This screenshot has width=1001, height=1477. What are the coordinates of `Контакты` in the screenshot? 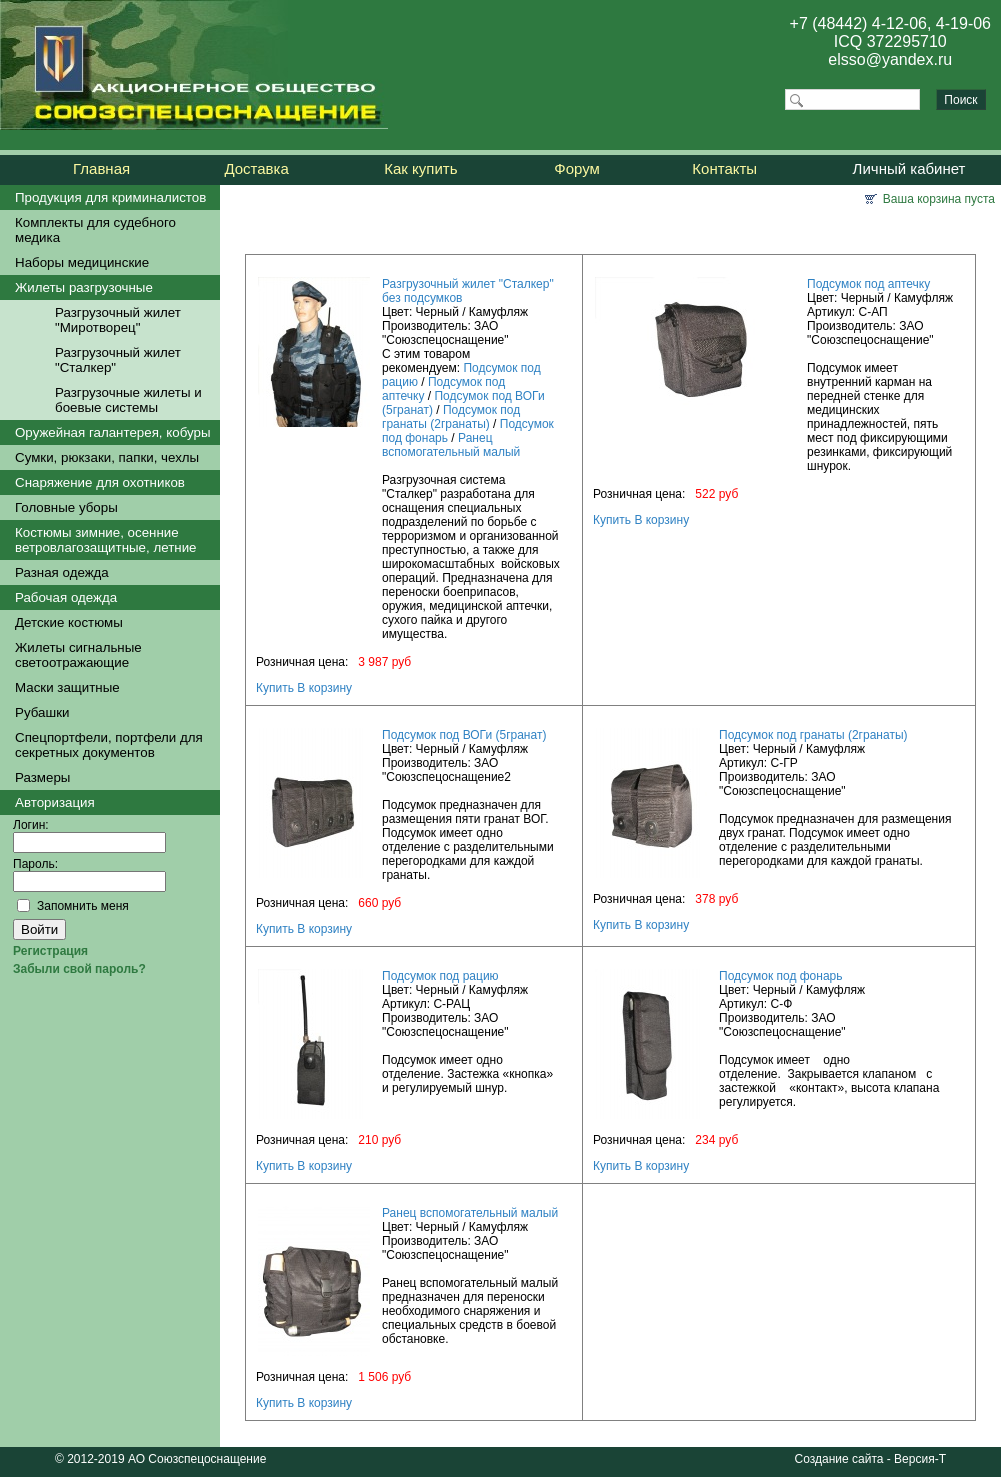 It's located at (724, 168).